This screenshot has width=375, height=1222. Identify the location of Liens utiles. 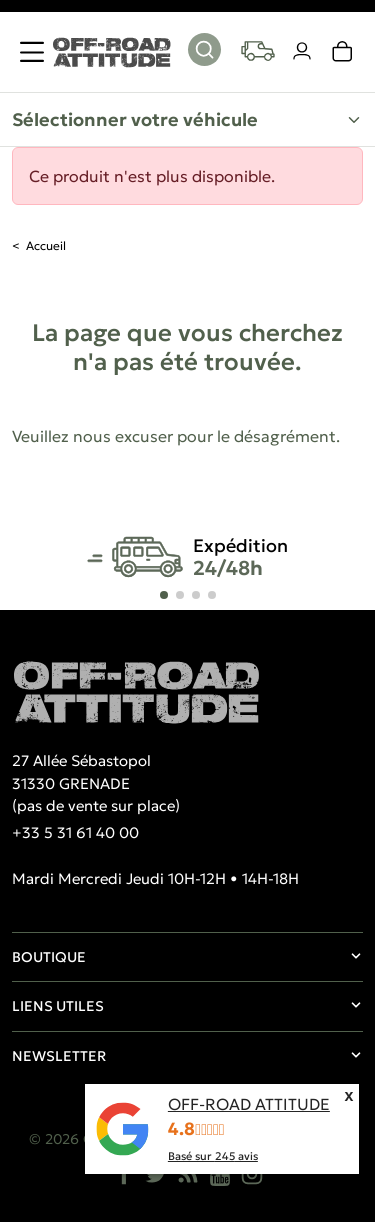
(58, 1006).